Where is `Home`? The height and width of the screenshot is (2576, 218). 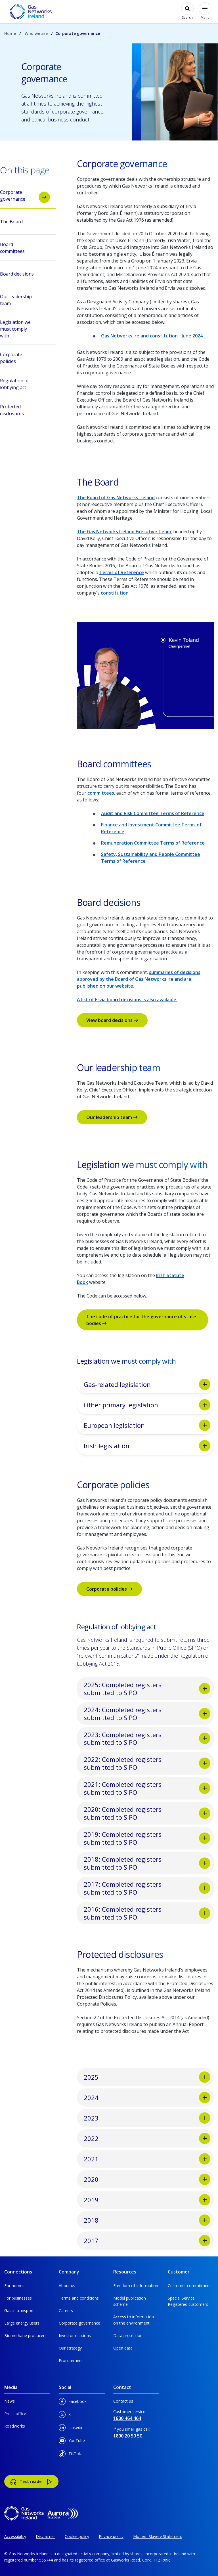 Home is located at coordinates (10, 33).